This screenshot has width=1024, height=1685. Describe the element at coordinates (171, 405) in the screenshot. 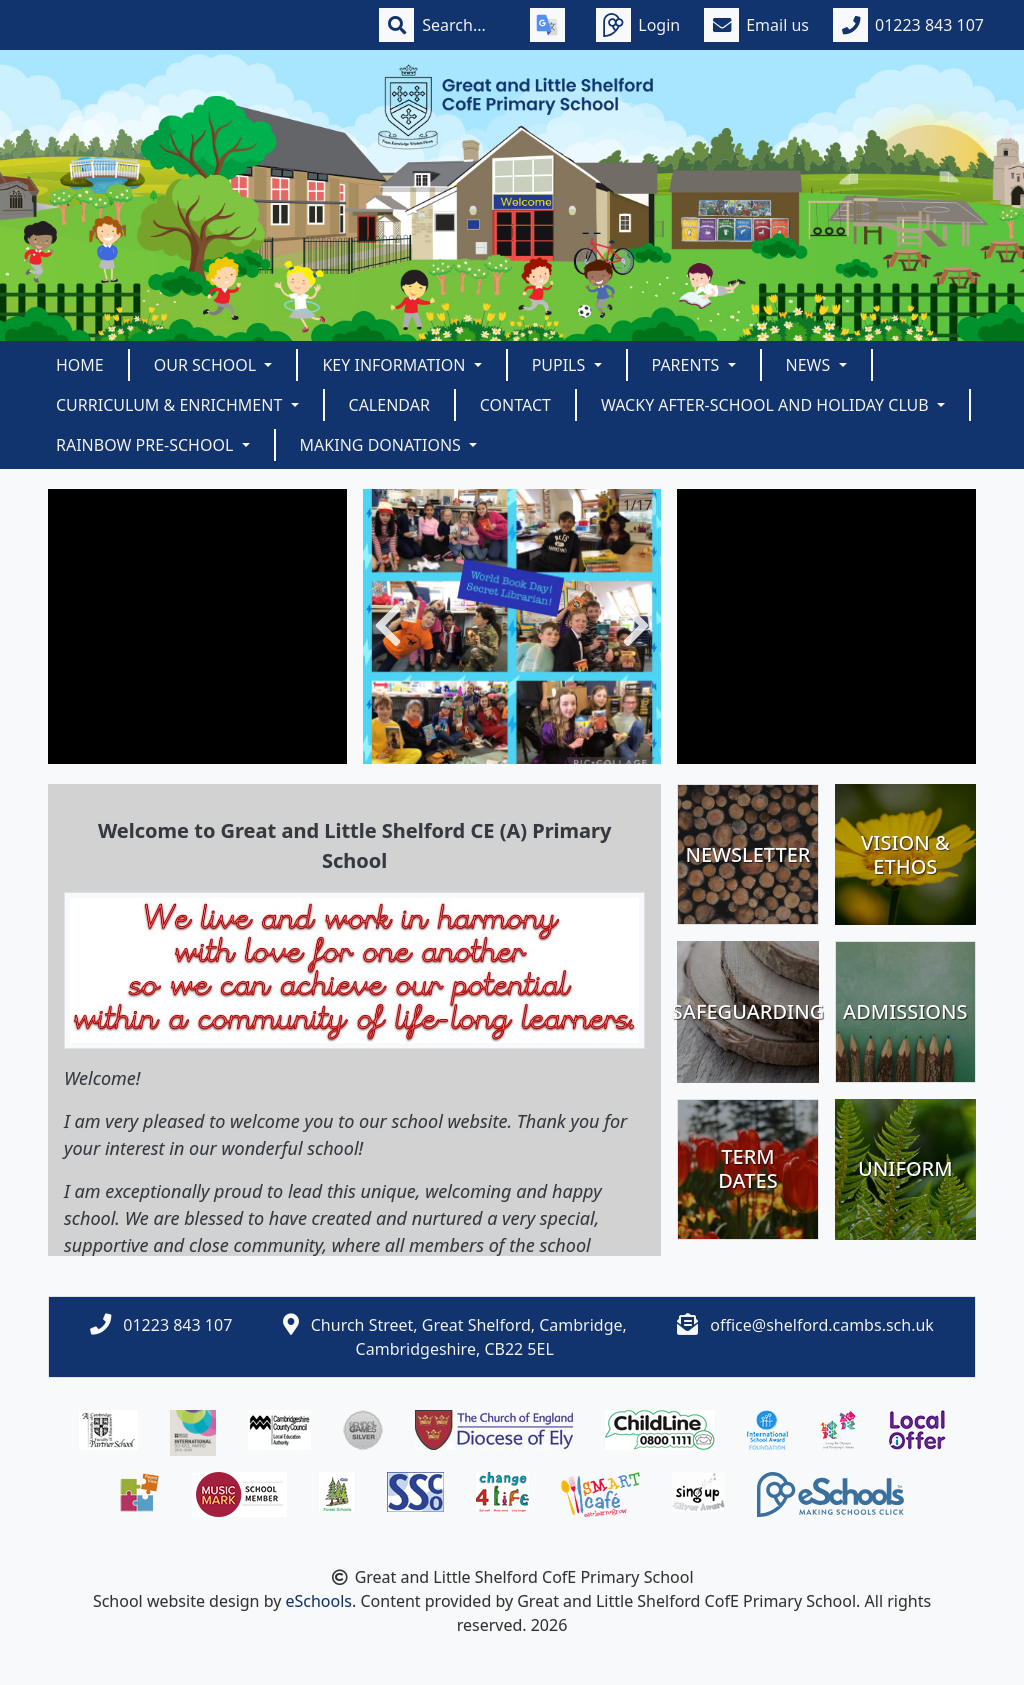

I see `Curriculum & Enrichment [button]` at that location.